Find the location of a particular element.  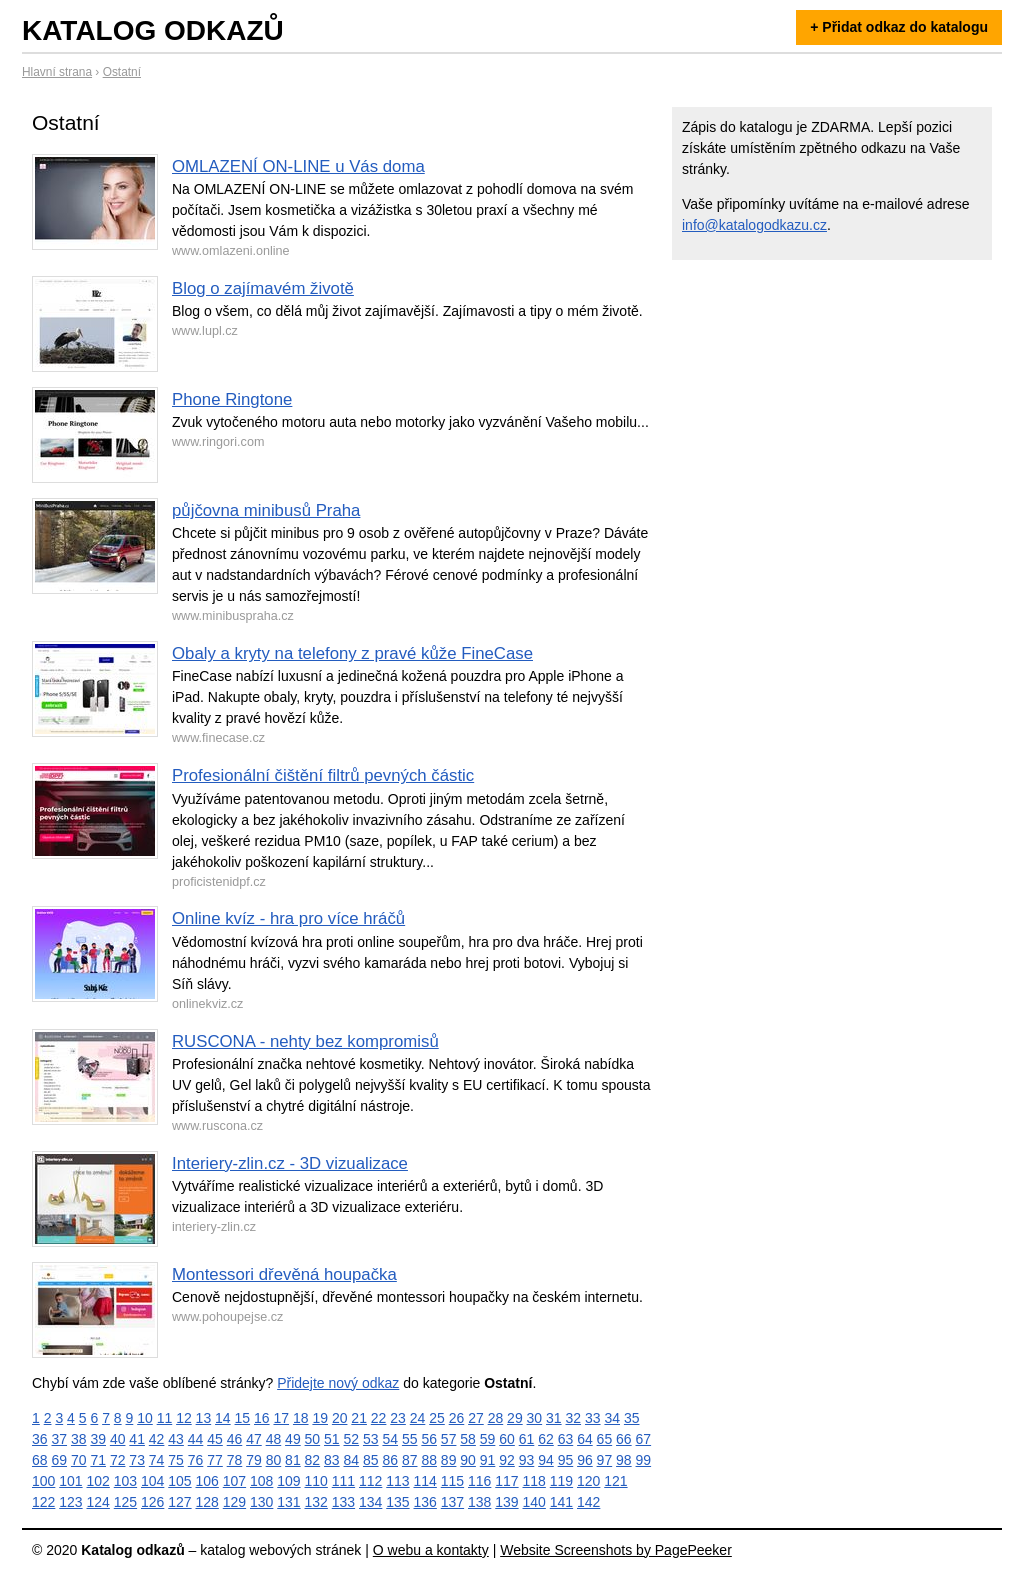

121 is located at coordinates (615, 1481).